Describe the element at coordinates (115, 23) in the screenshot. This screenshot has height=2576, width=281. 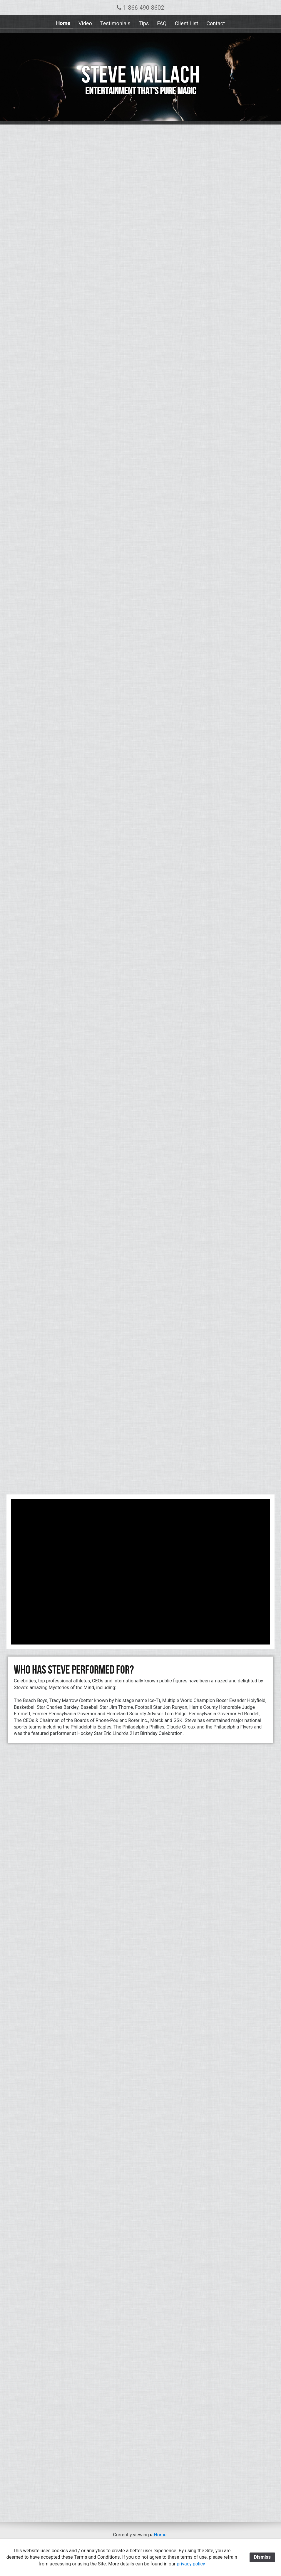
I see `Testimonials` at that location.